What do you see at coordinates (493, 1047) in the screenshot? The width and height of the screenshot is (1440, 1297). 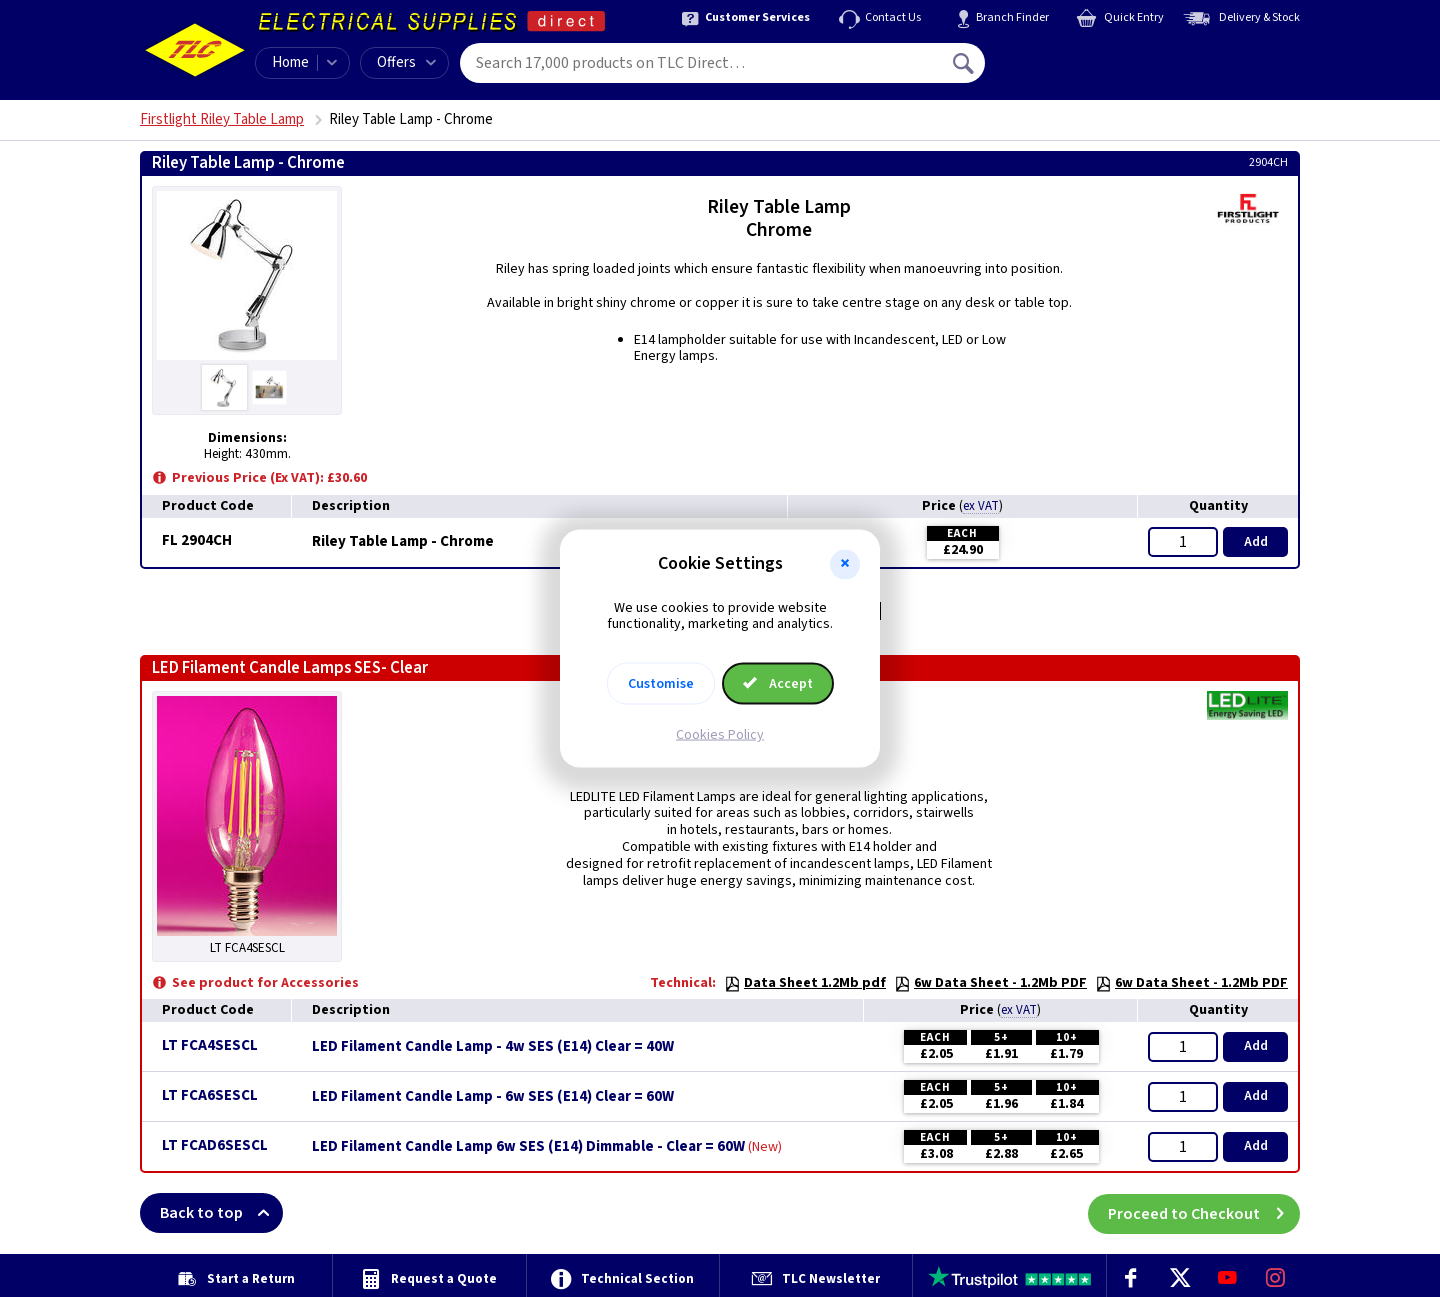 I see `LED Filament Candle Lamp - 4w SES (E14) Clear = 40W` at bounding box center [493, 1047].